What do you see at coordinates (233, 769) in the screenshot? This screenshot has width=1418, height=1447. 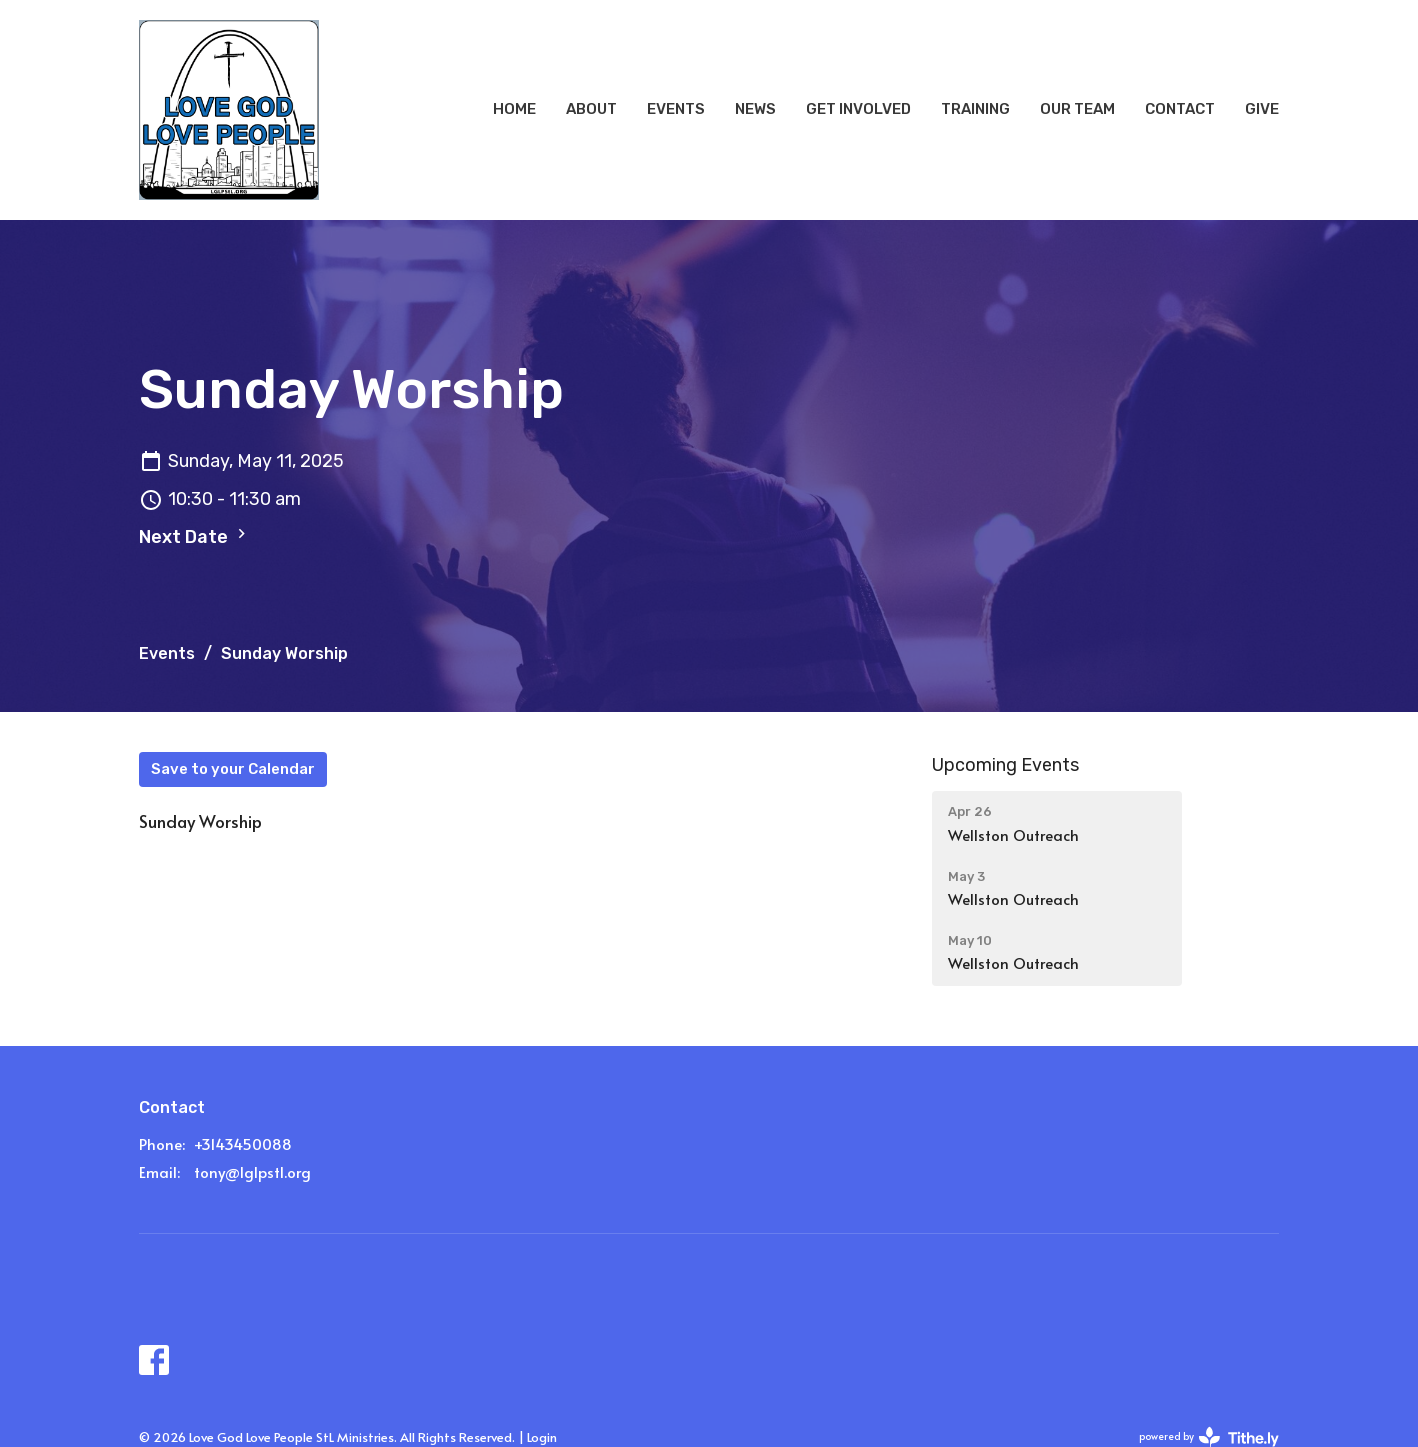 I see `Save to your Calendar` at bounding box center [233, 769].